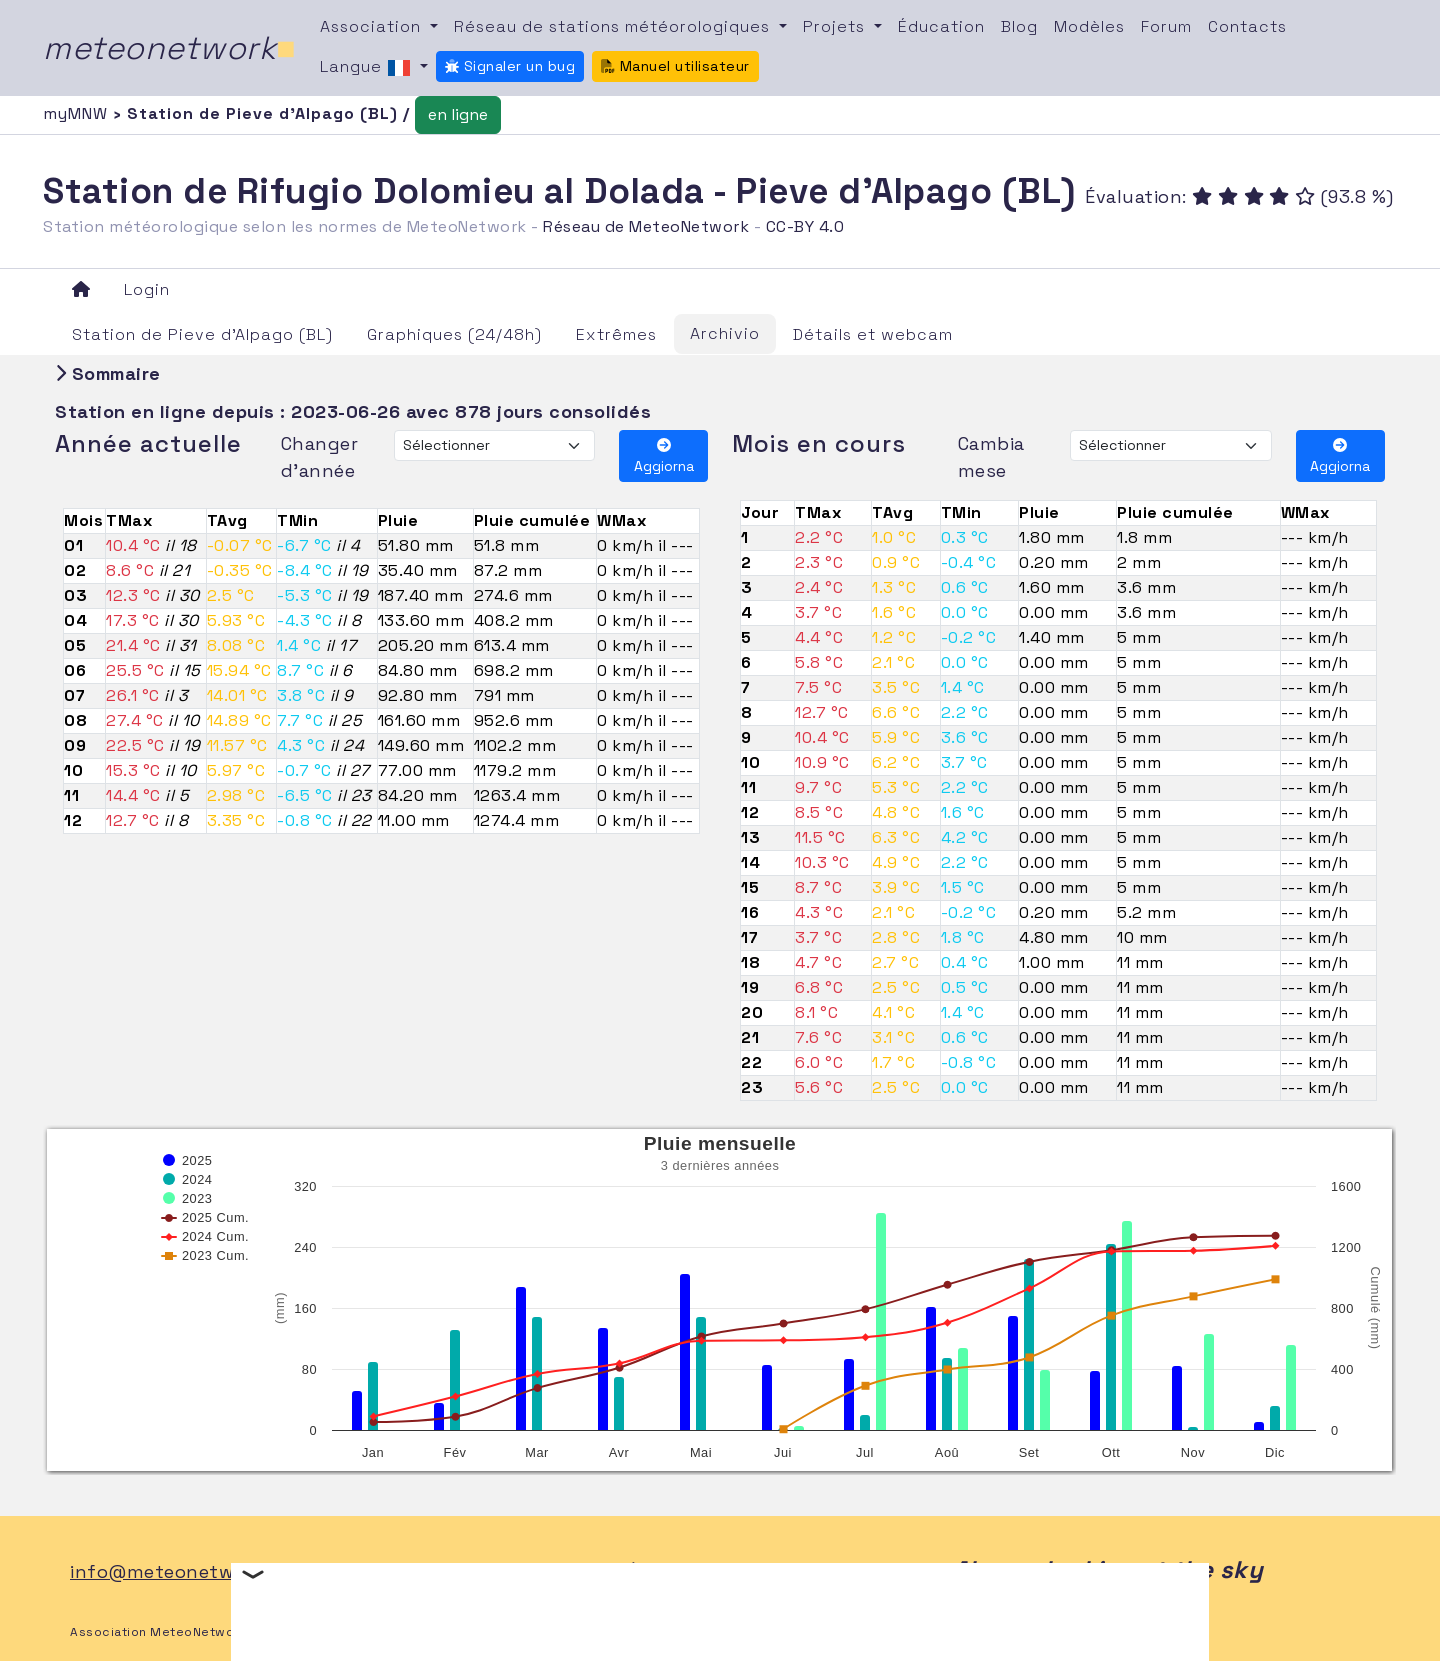 Image resolution: width=1440 pixels, height=1661 pixels. Describe the element at coordinates (175, 1571) in the screenshot. I see `info@meteonetwork.it` at that location.